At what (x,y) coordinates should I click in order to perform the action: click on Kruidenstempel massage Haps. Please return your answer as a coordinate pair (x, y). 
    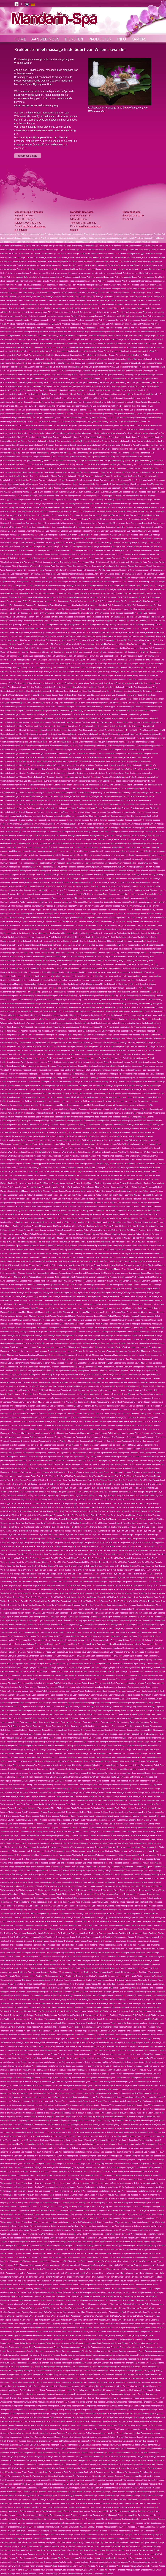
    Looking at the image, I should click on (51, 1070).